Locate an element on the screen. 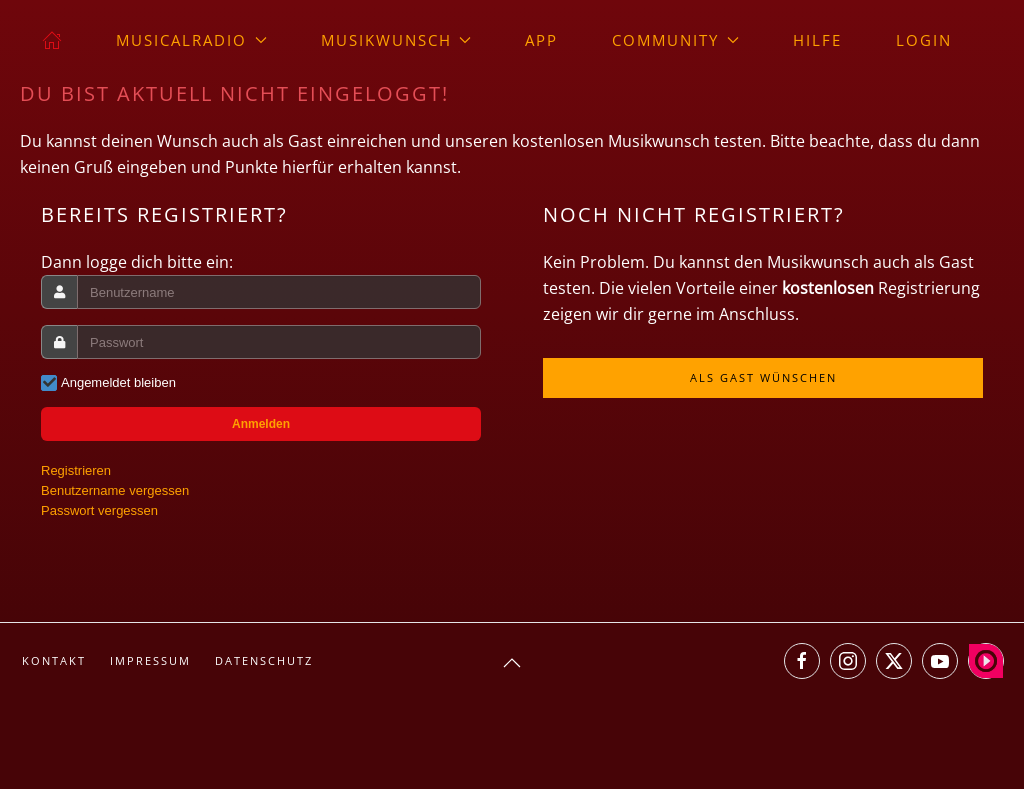  Benutzername vergessen is located at coordinates (115, 490).